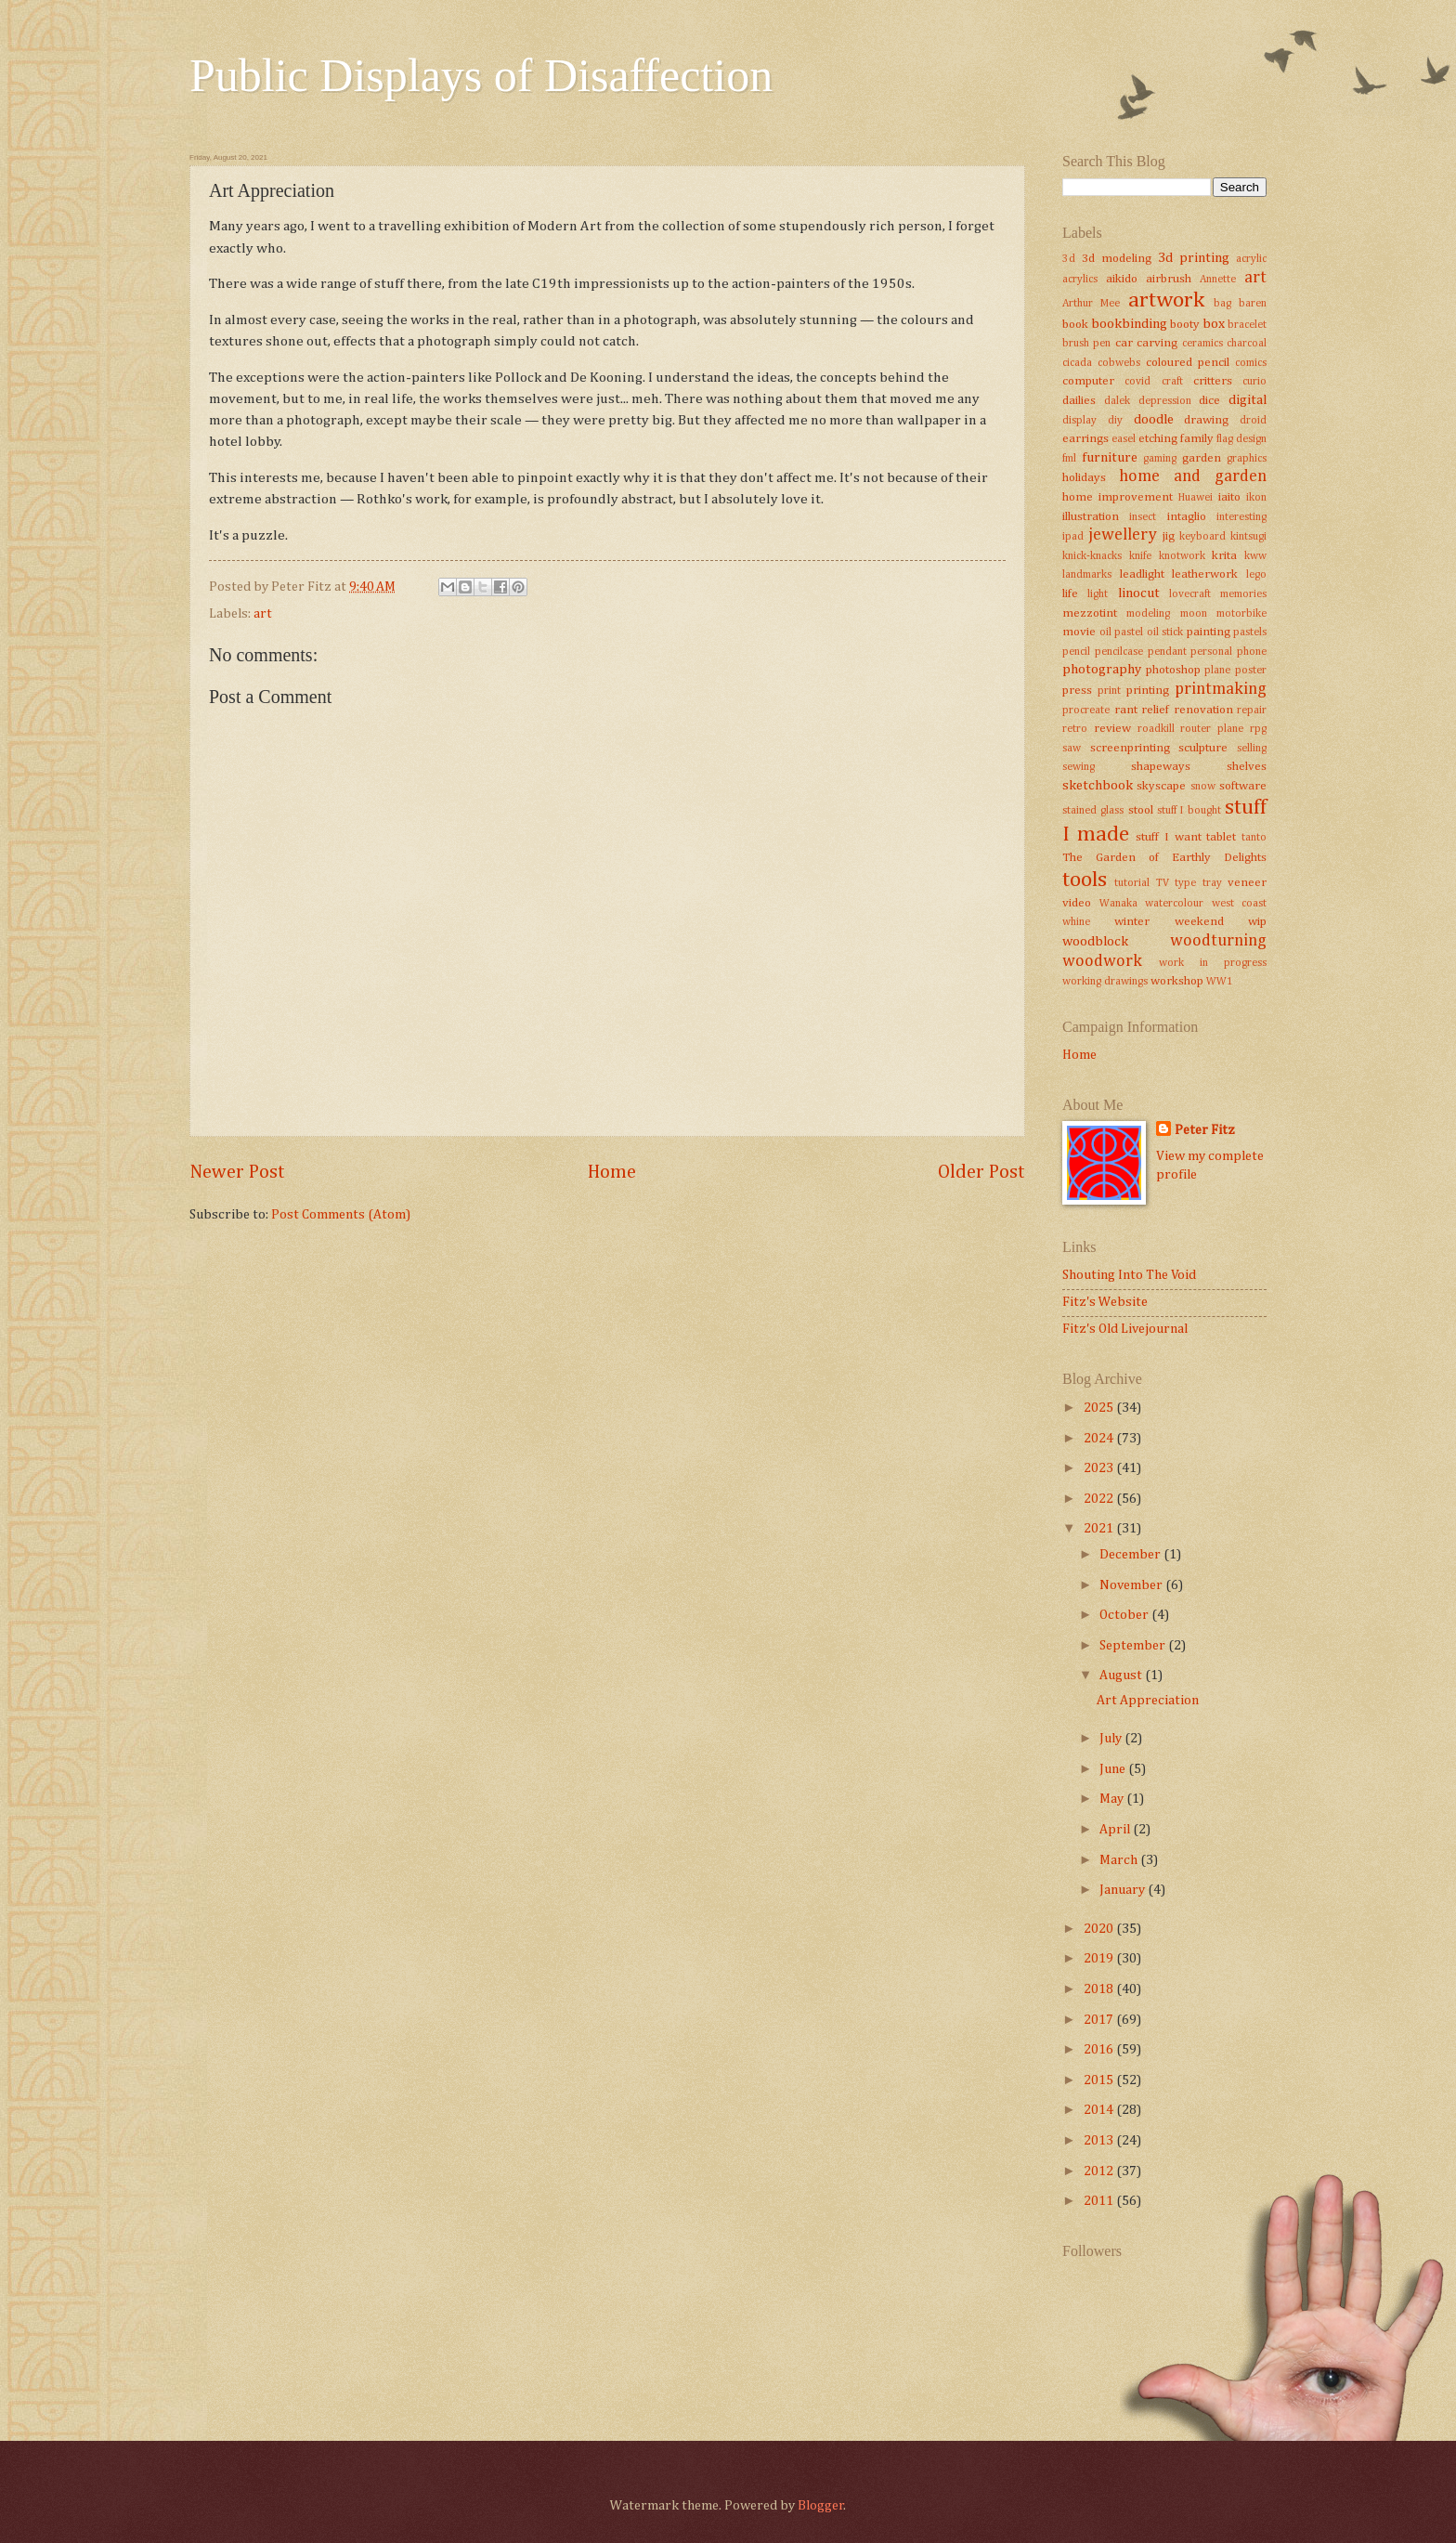 This screenshot has width=1456, height=2543. Describe the element at coordinates (1189, 810) in the screenshot. I see `stuff I bought` at that location.